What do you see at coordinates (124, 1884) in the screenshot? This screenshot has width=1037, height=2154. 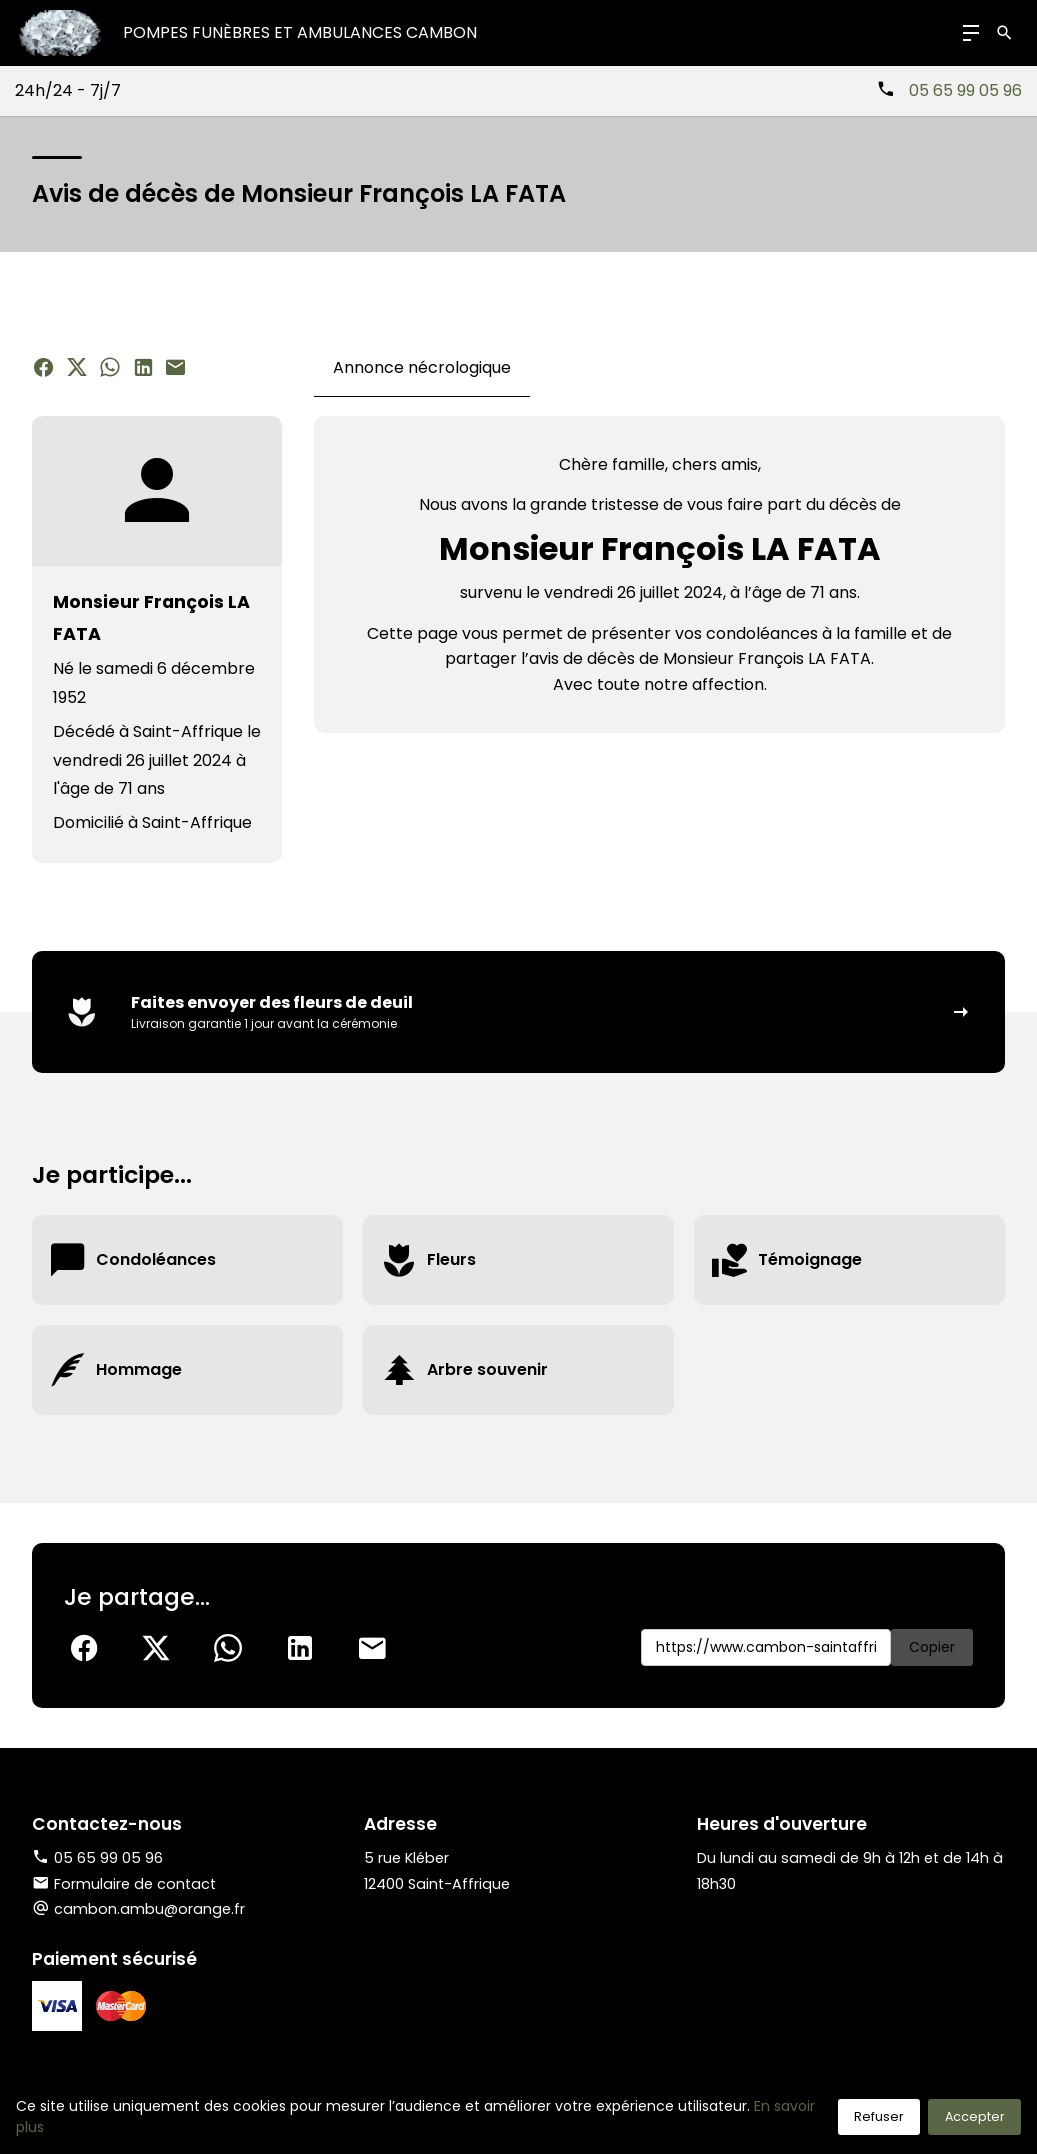 I see `Formulaire de contact` at bounding box center [124, 1884].